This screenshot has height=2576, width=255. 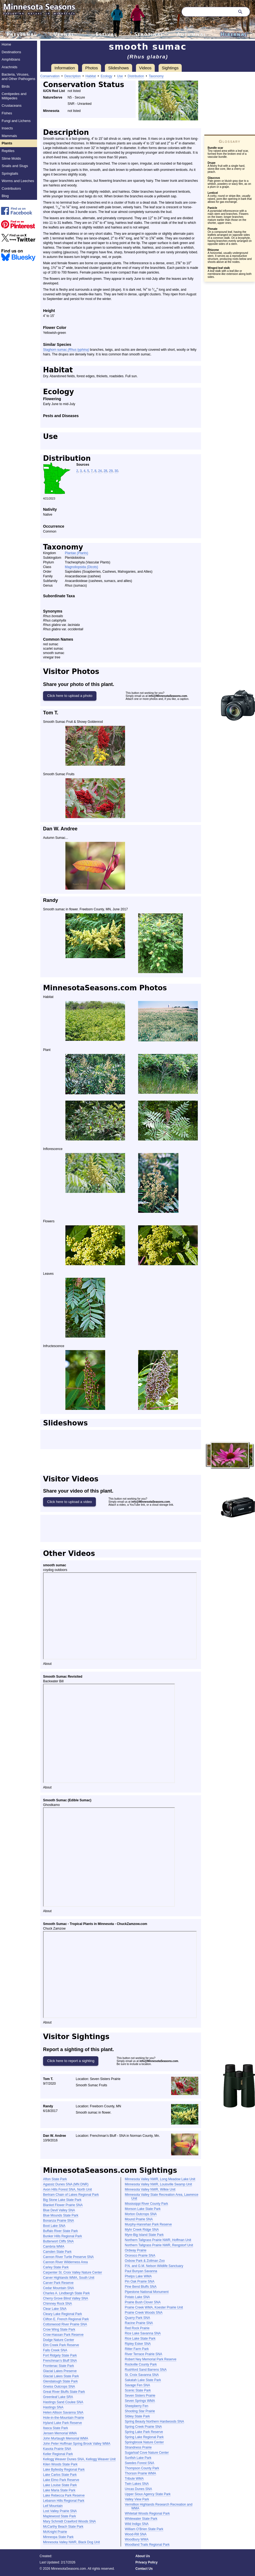 I want to click on Sakatah Lake State Park, so click(x=143, y=2380).